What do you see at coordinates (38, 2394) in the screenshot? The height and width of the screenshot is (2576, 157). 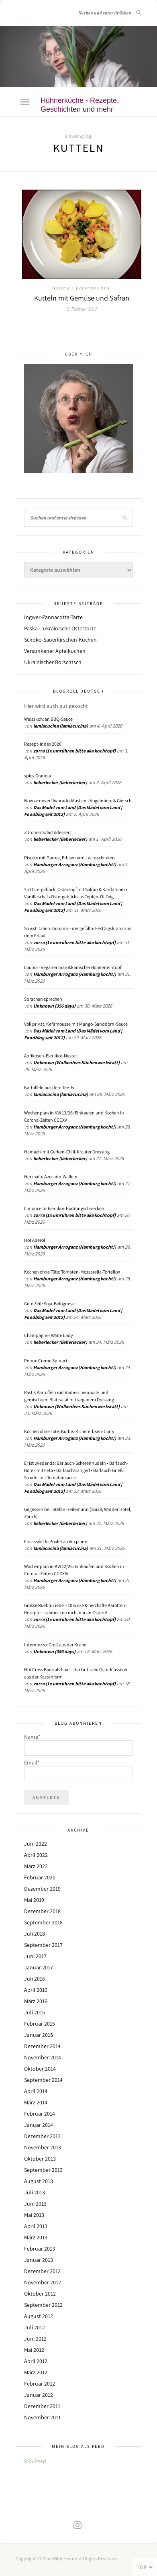 I see `Januar 2012` at bounding box center [38, 2394].